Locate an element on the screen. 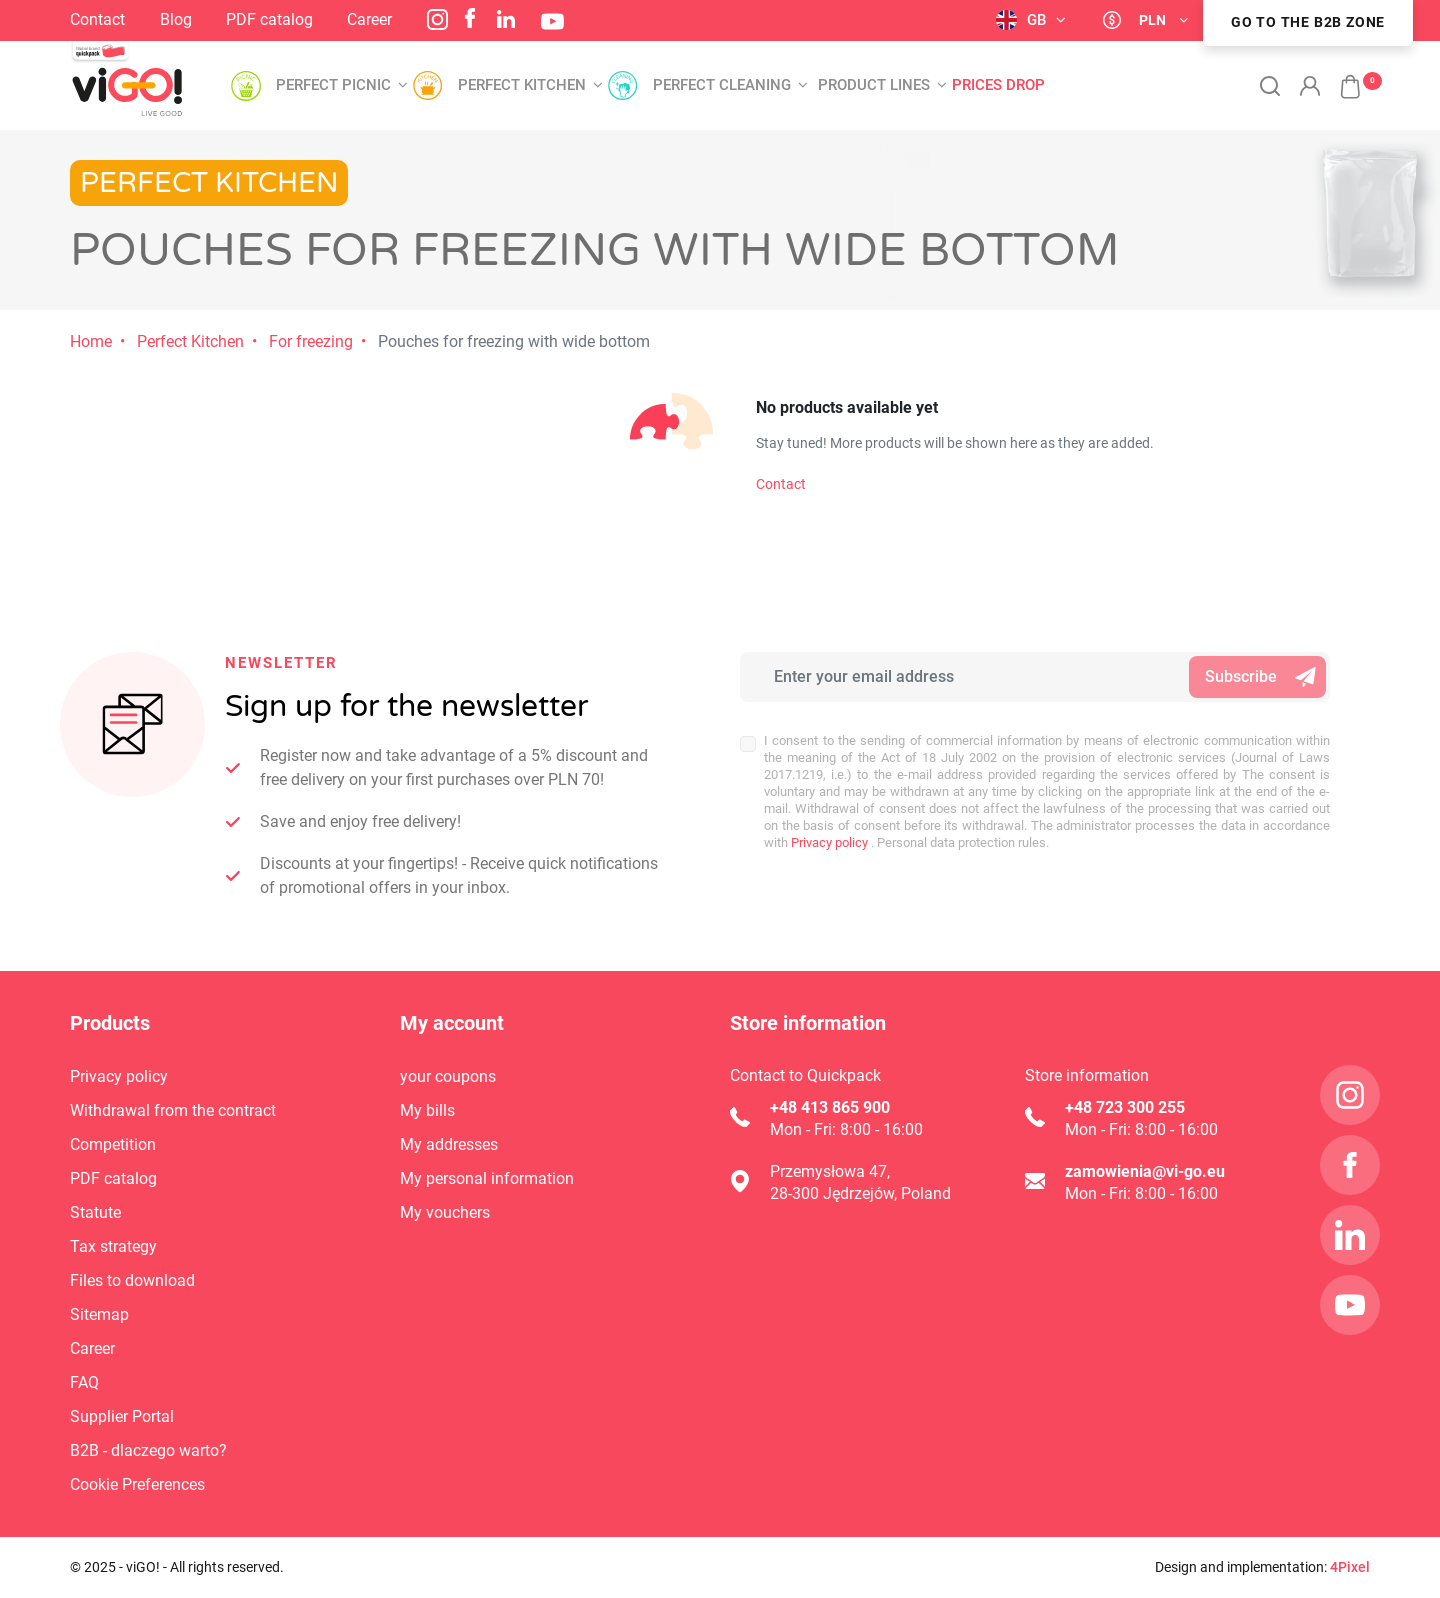 This screenshot has width=1440, height=1598. Contact is located at coordinates (97, 19).